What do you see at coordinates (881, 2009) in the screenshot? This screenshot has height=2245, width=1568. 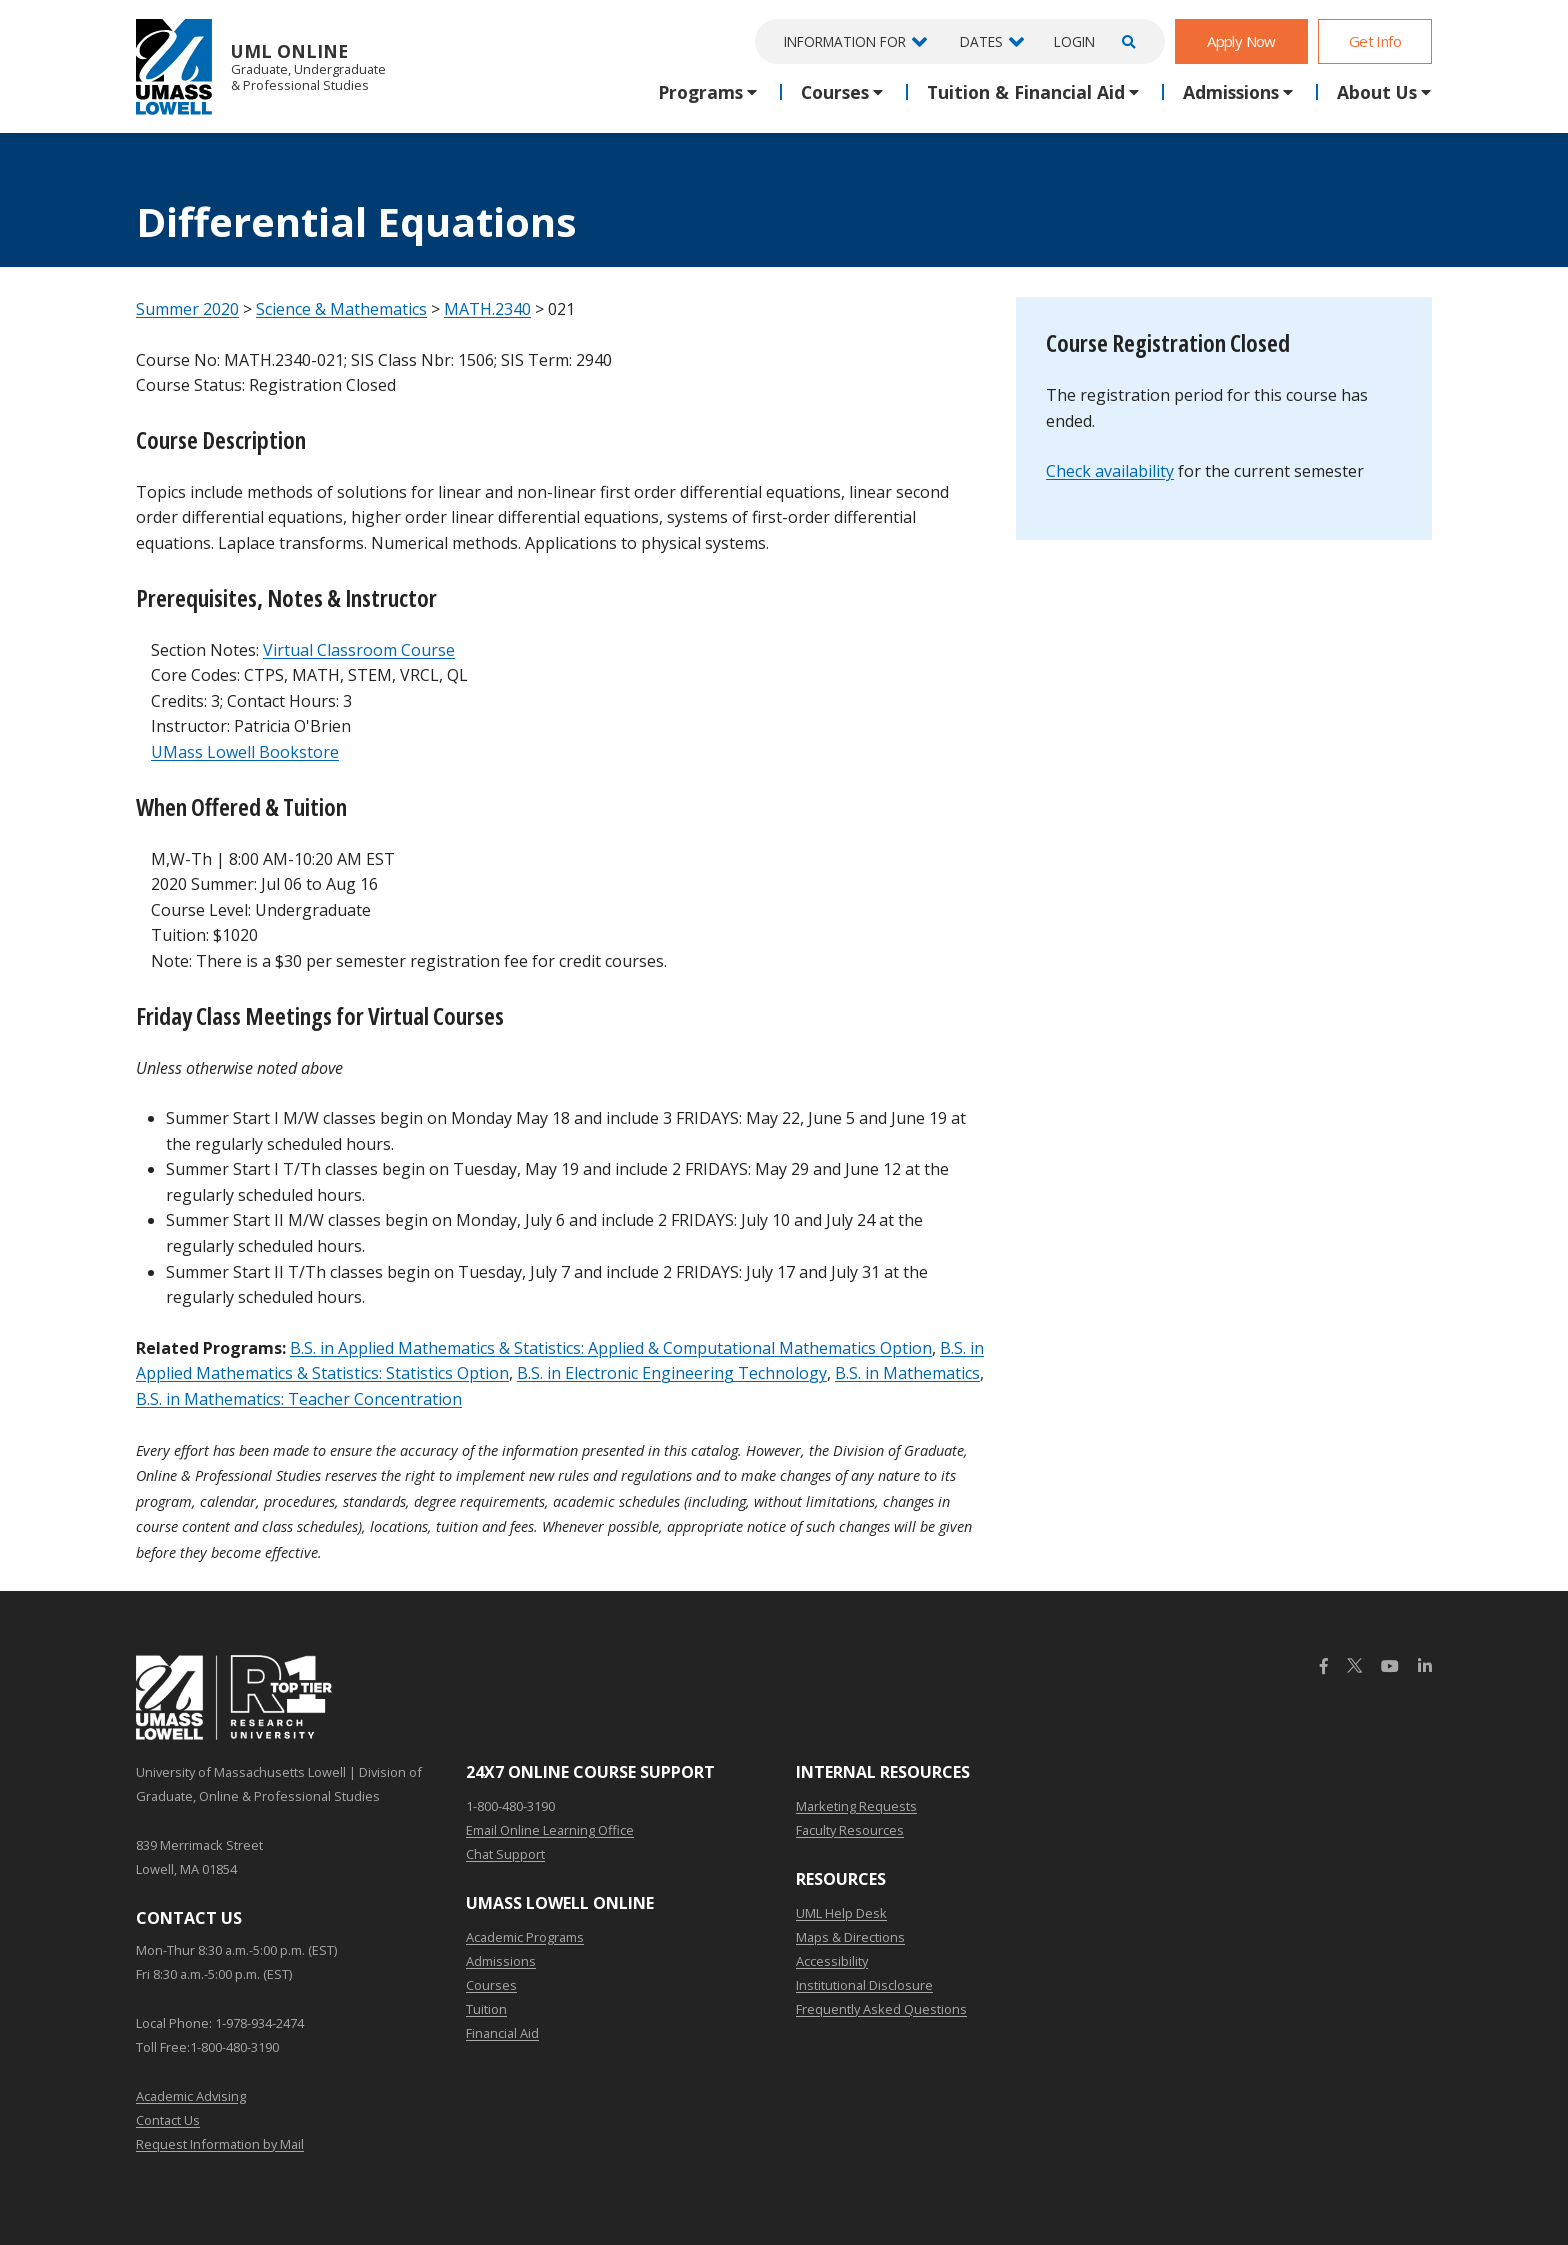 I see `Frequently Asked Questions` at bounding box center [881, 2009].